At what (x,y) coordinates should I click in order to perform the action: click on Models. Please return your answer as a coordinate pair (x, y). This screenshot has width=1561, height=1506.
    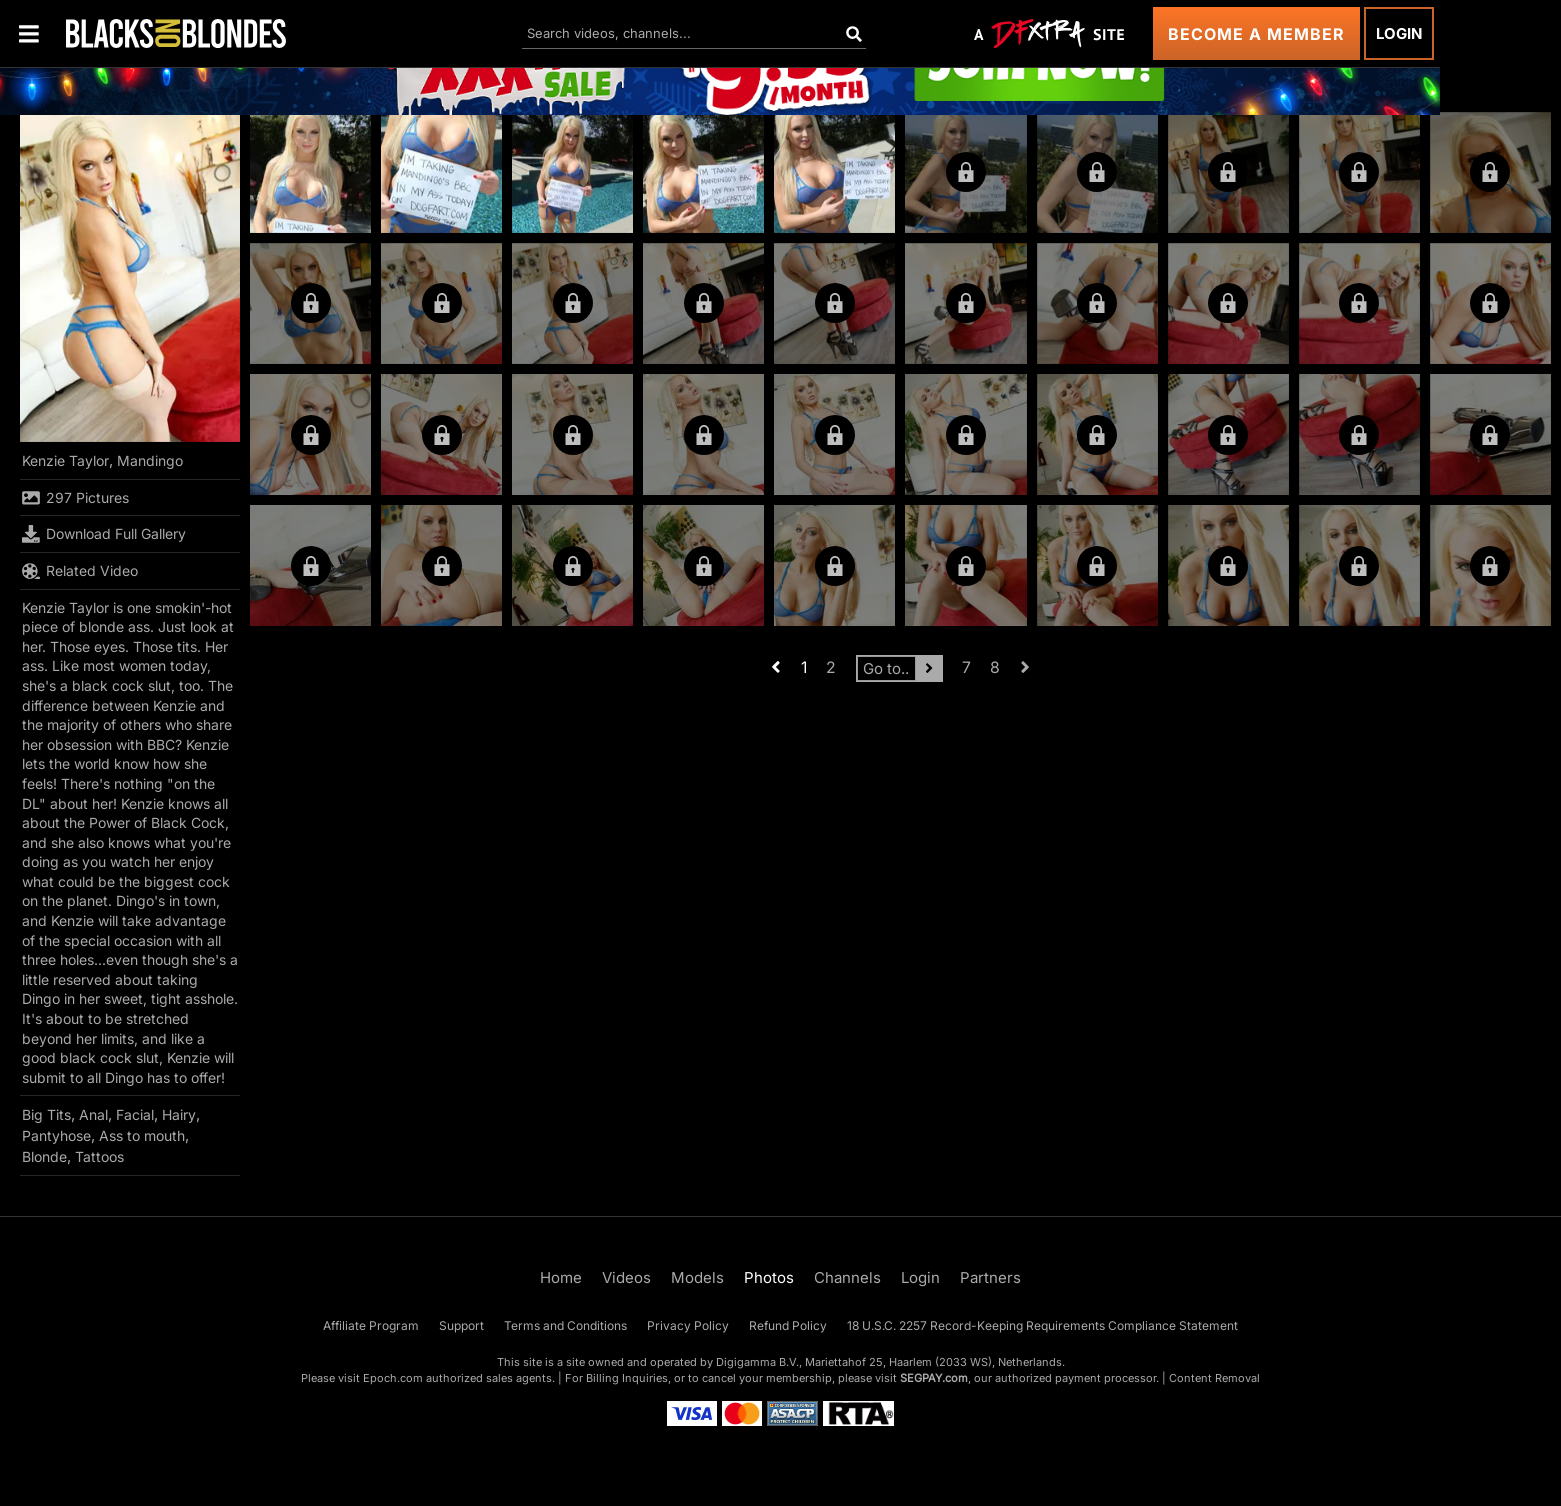
    Looking at the image, I should click on (697, 1277).